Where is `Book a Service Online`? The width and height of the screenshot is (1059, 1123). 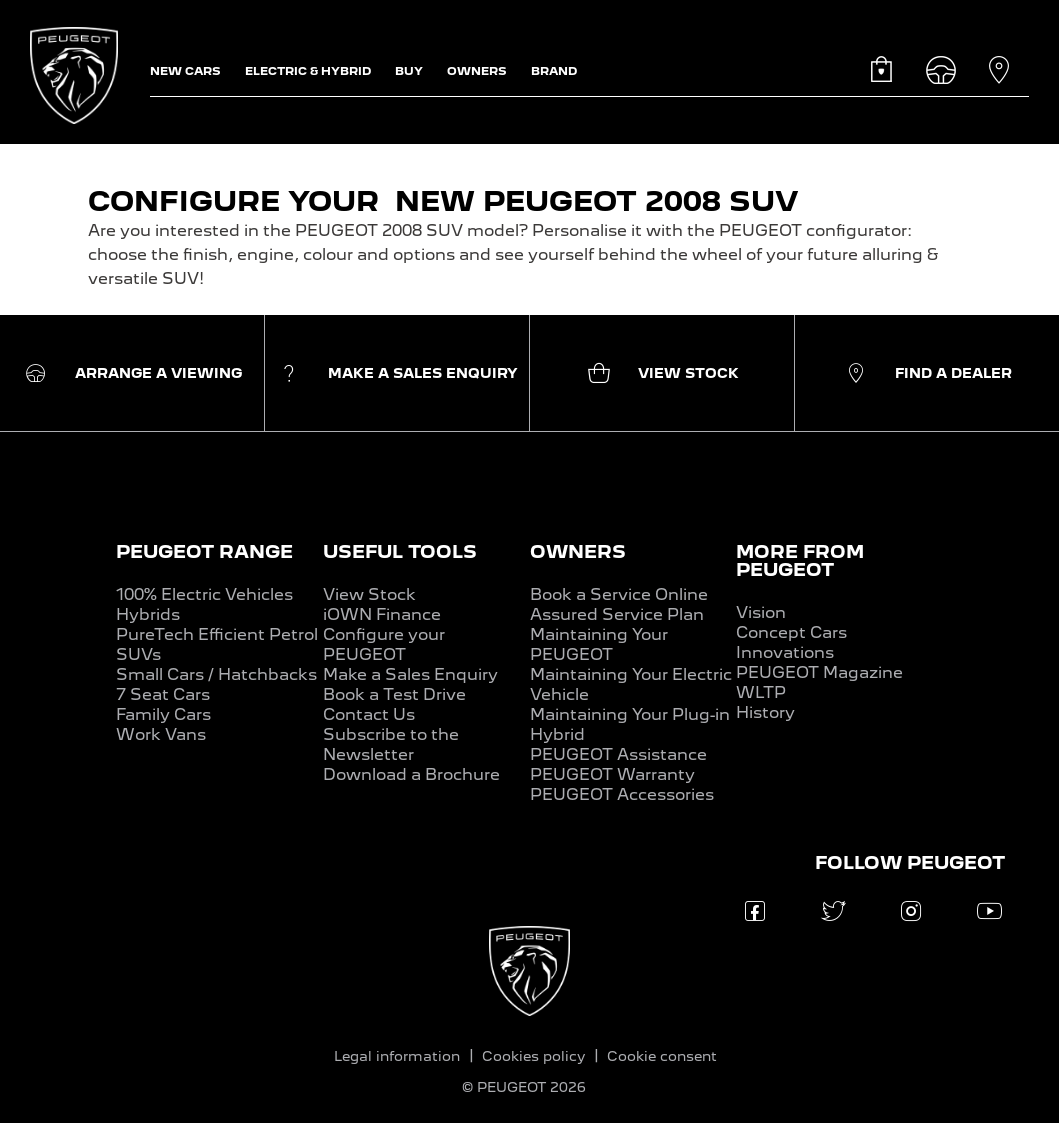 Book a Service Online is located at coordinates (619, 594).